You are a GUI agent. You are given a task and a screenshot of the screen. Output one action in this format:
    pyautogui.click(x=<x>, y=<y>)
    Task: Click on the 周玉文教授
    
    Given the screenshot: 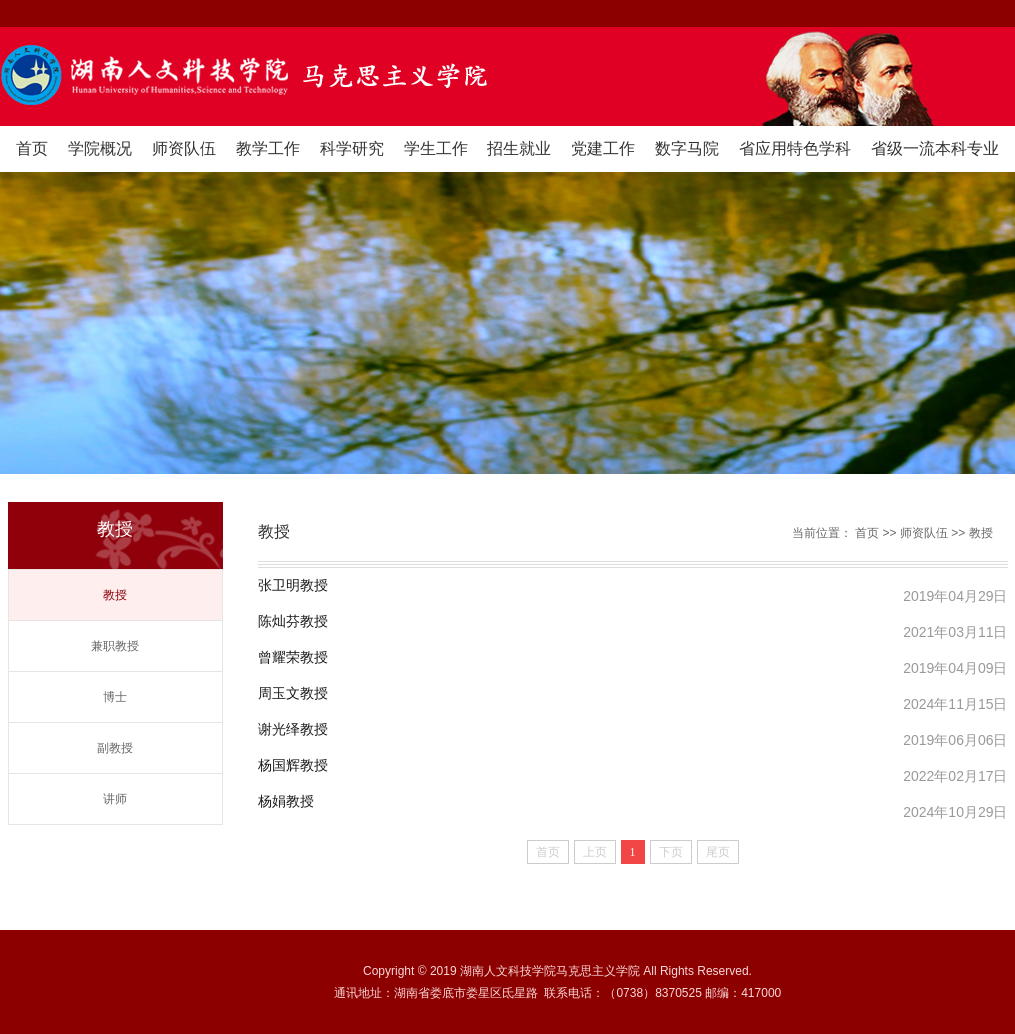 What is the action you would take?
    pyautogui.click(x=293, y=693)
    